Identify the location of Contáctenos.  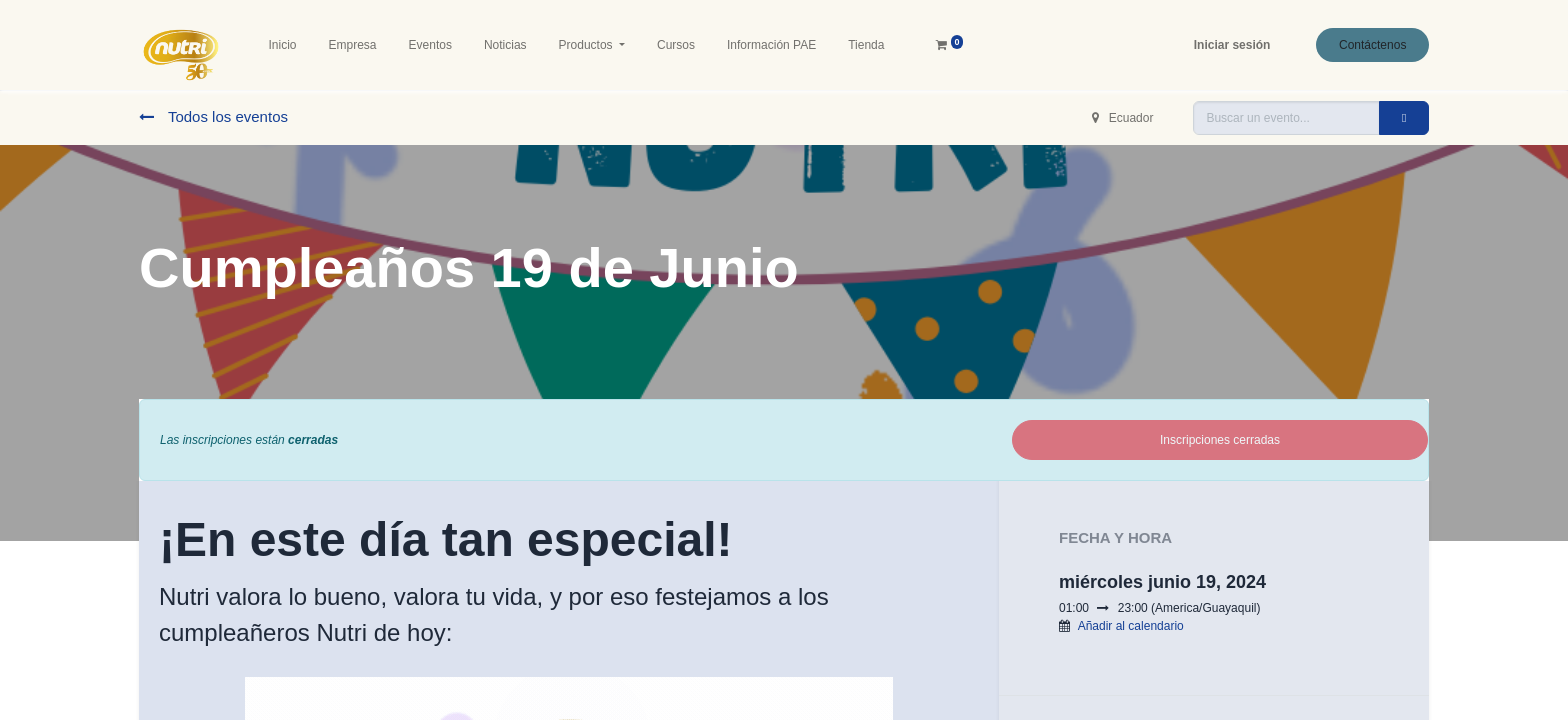
(1372, 45).